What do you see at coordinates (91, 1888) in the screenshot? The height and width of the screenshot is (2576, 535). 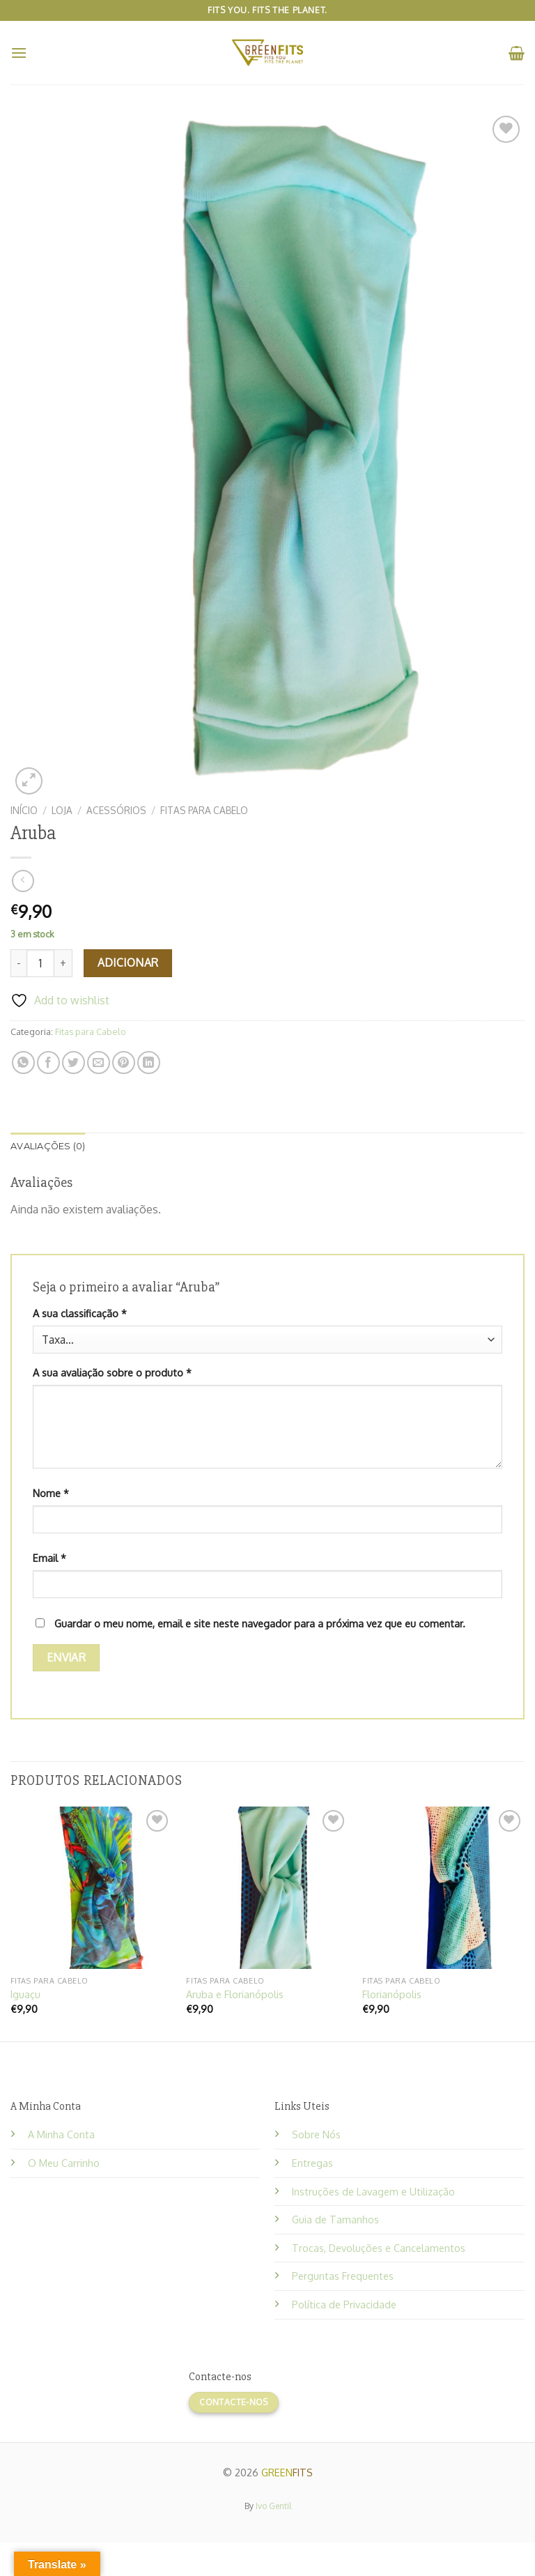 I see `[Iguaçu]` at bounding box center [91, 1888].